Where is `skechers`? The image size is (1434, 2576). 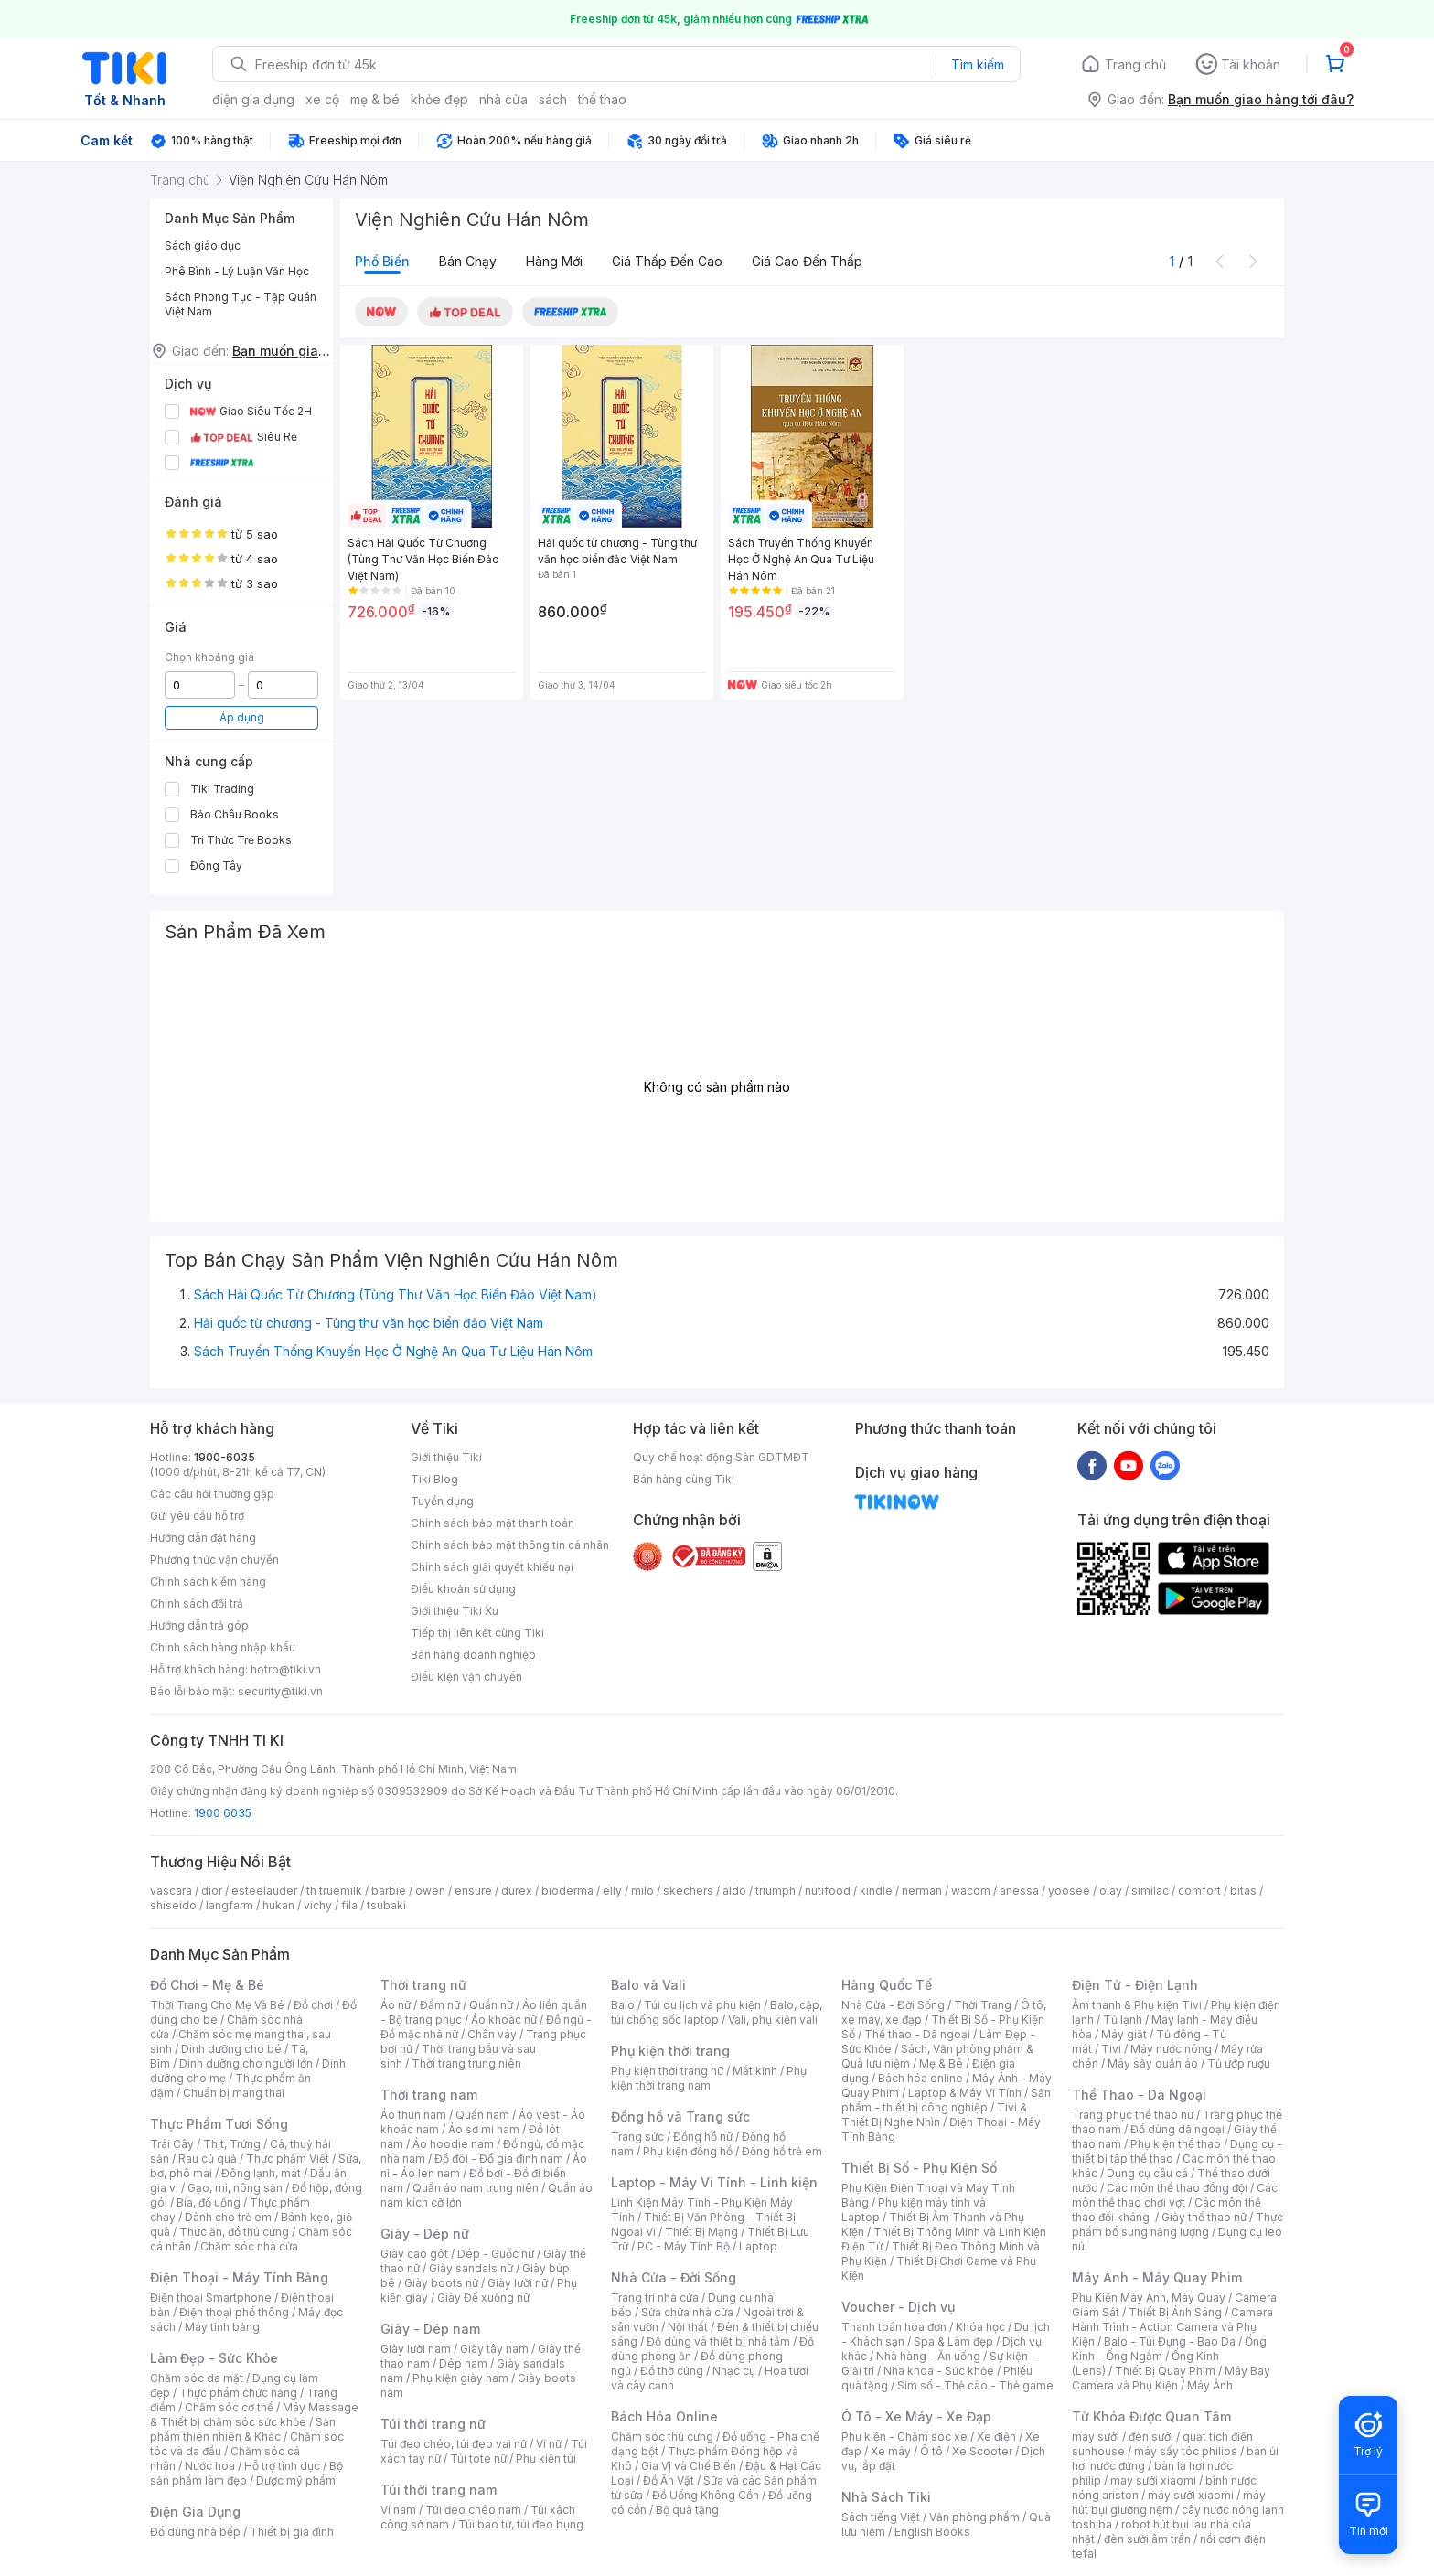
skechers is located at coordinates (688, 1890).